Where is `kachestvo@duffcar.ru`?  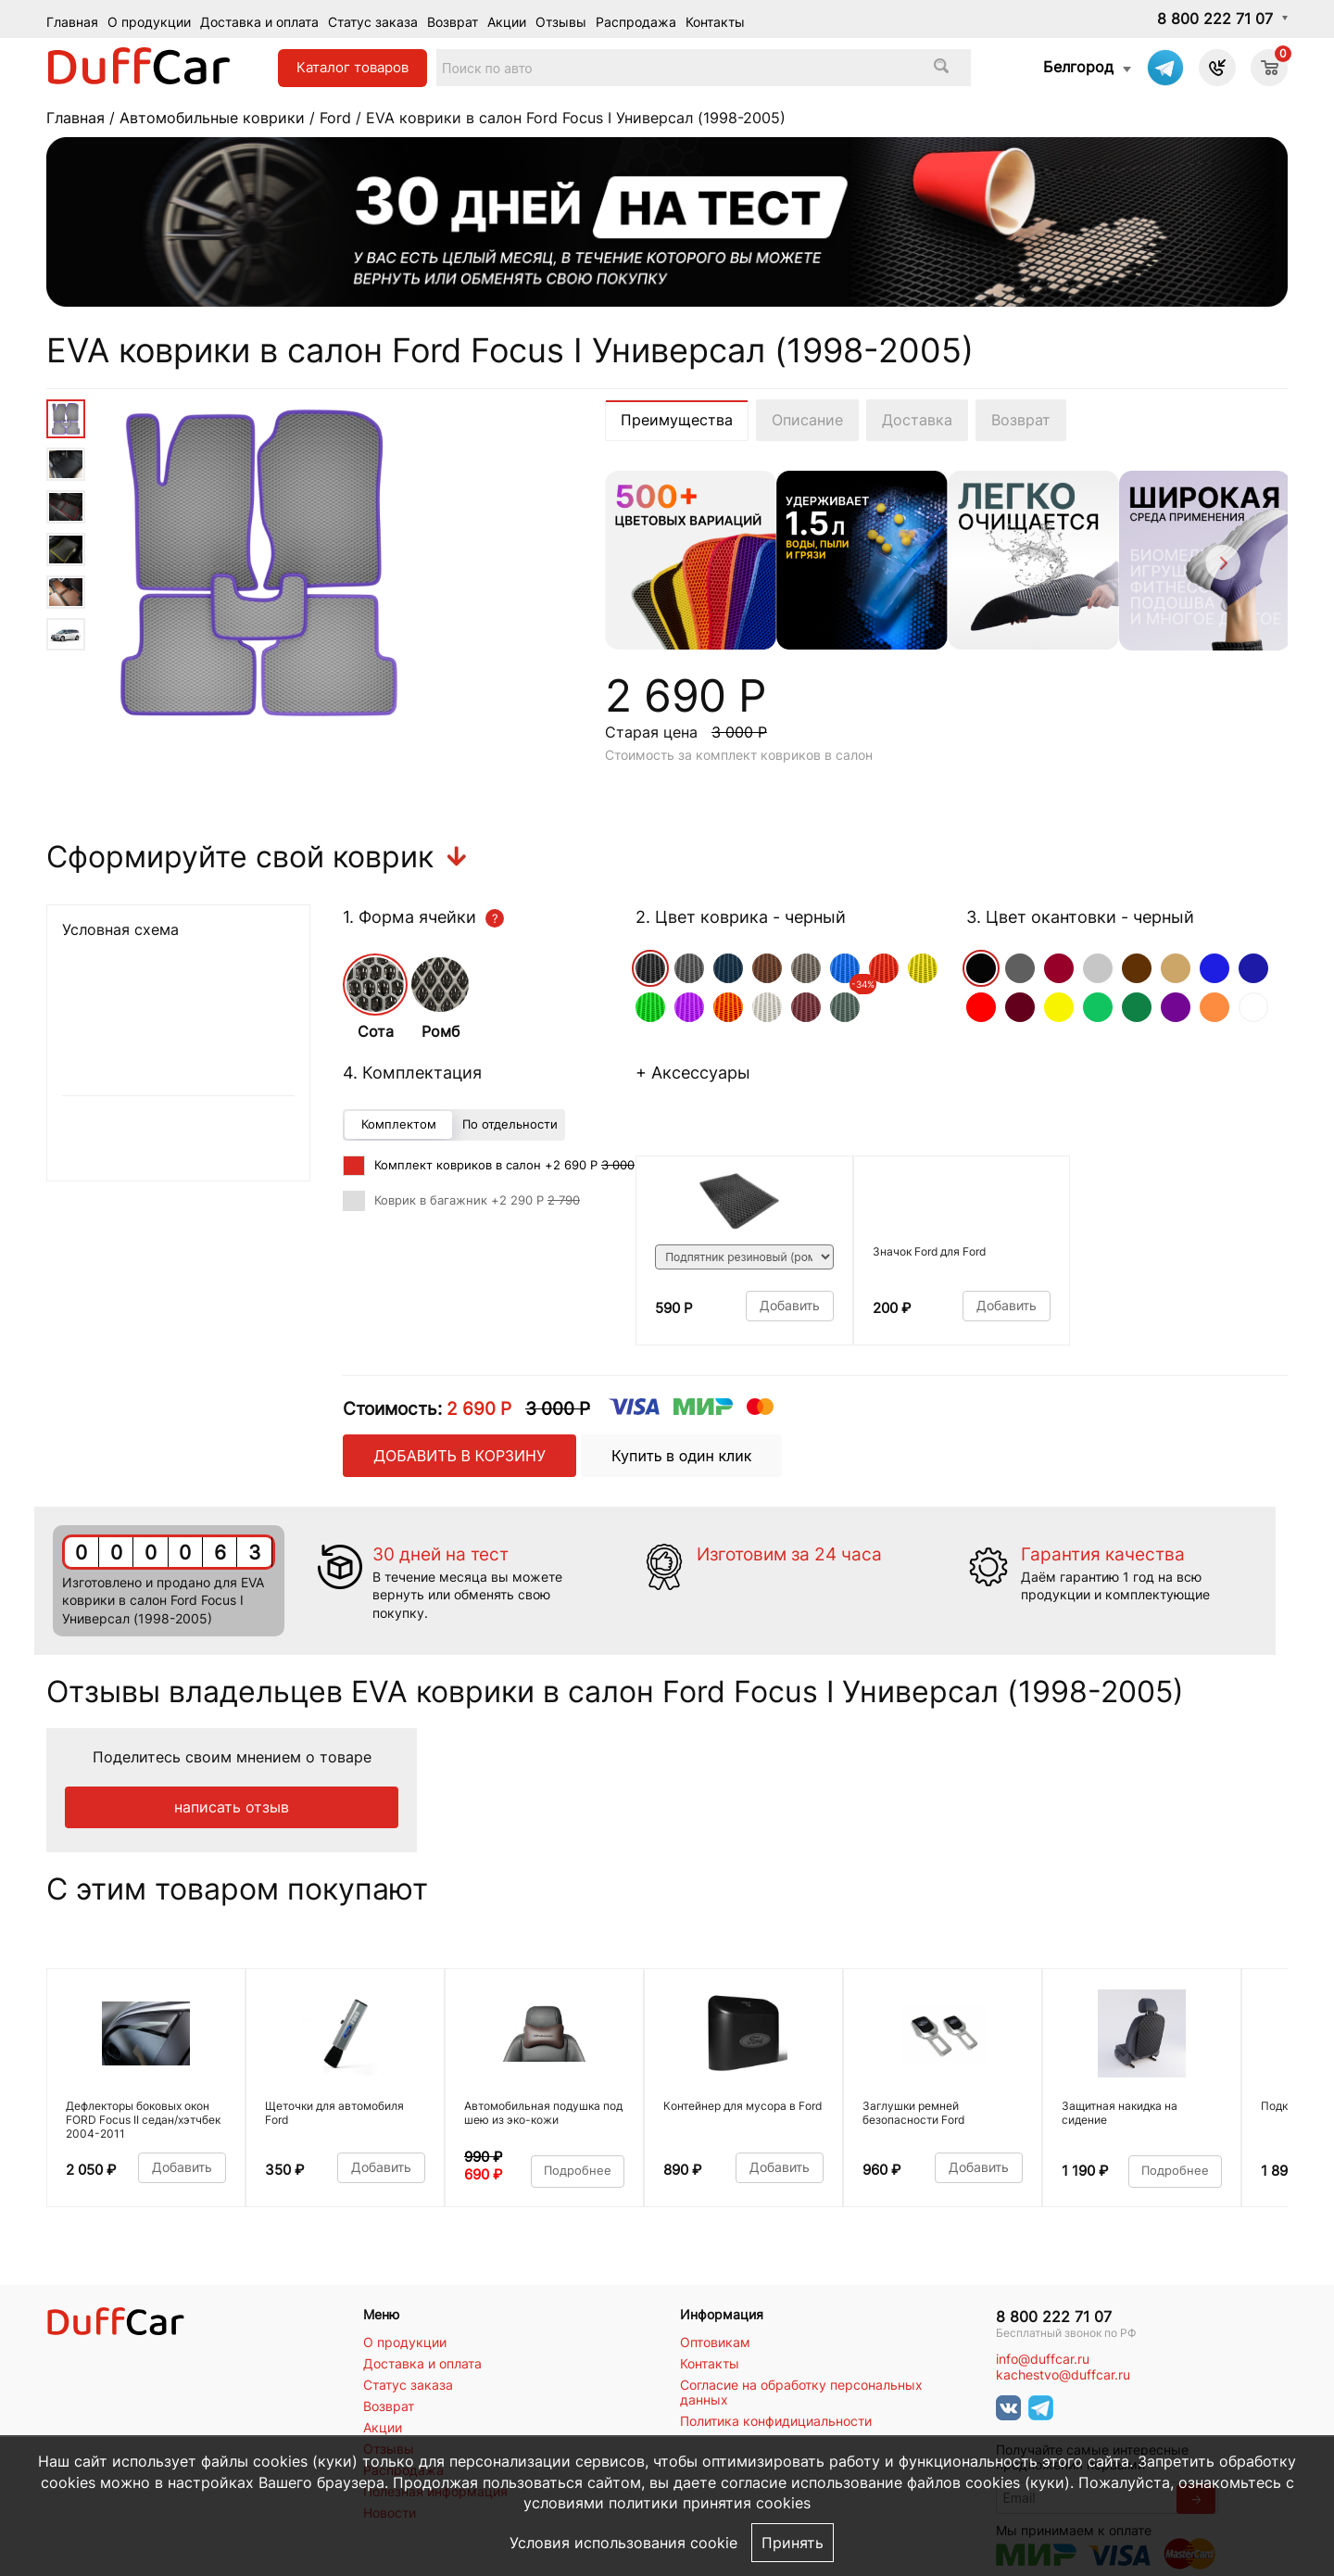 kachestvo@duffcar.ru is located at coordinates (1063, 2375).